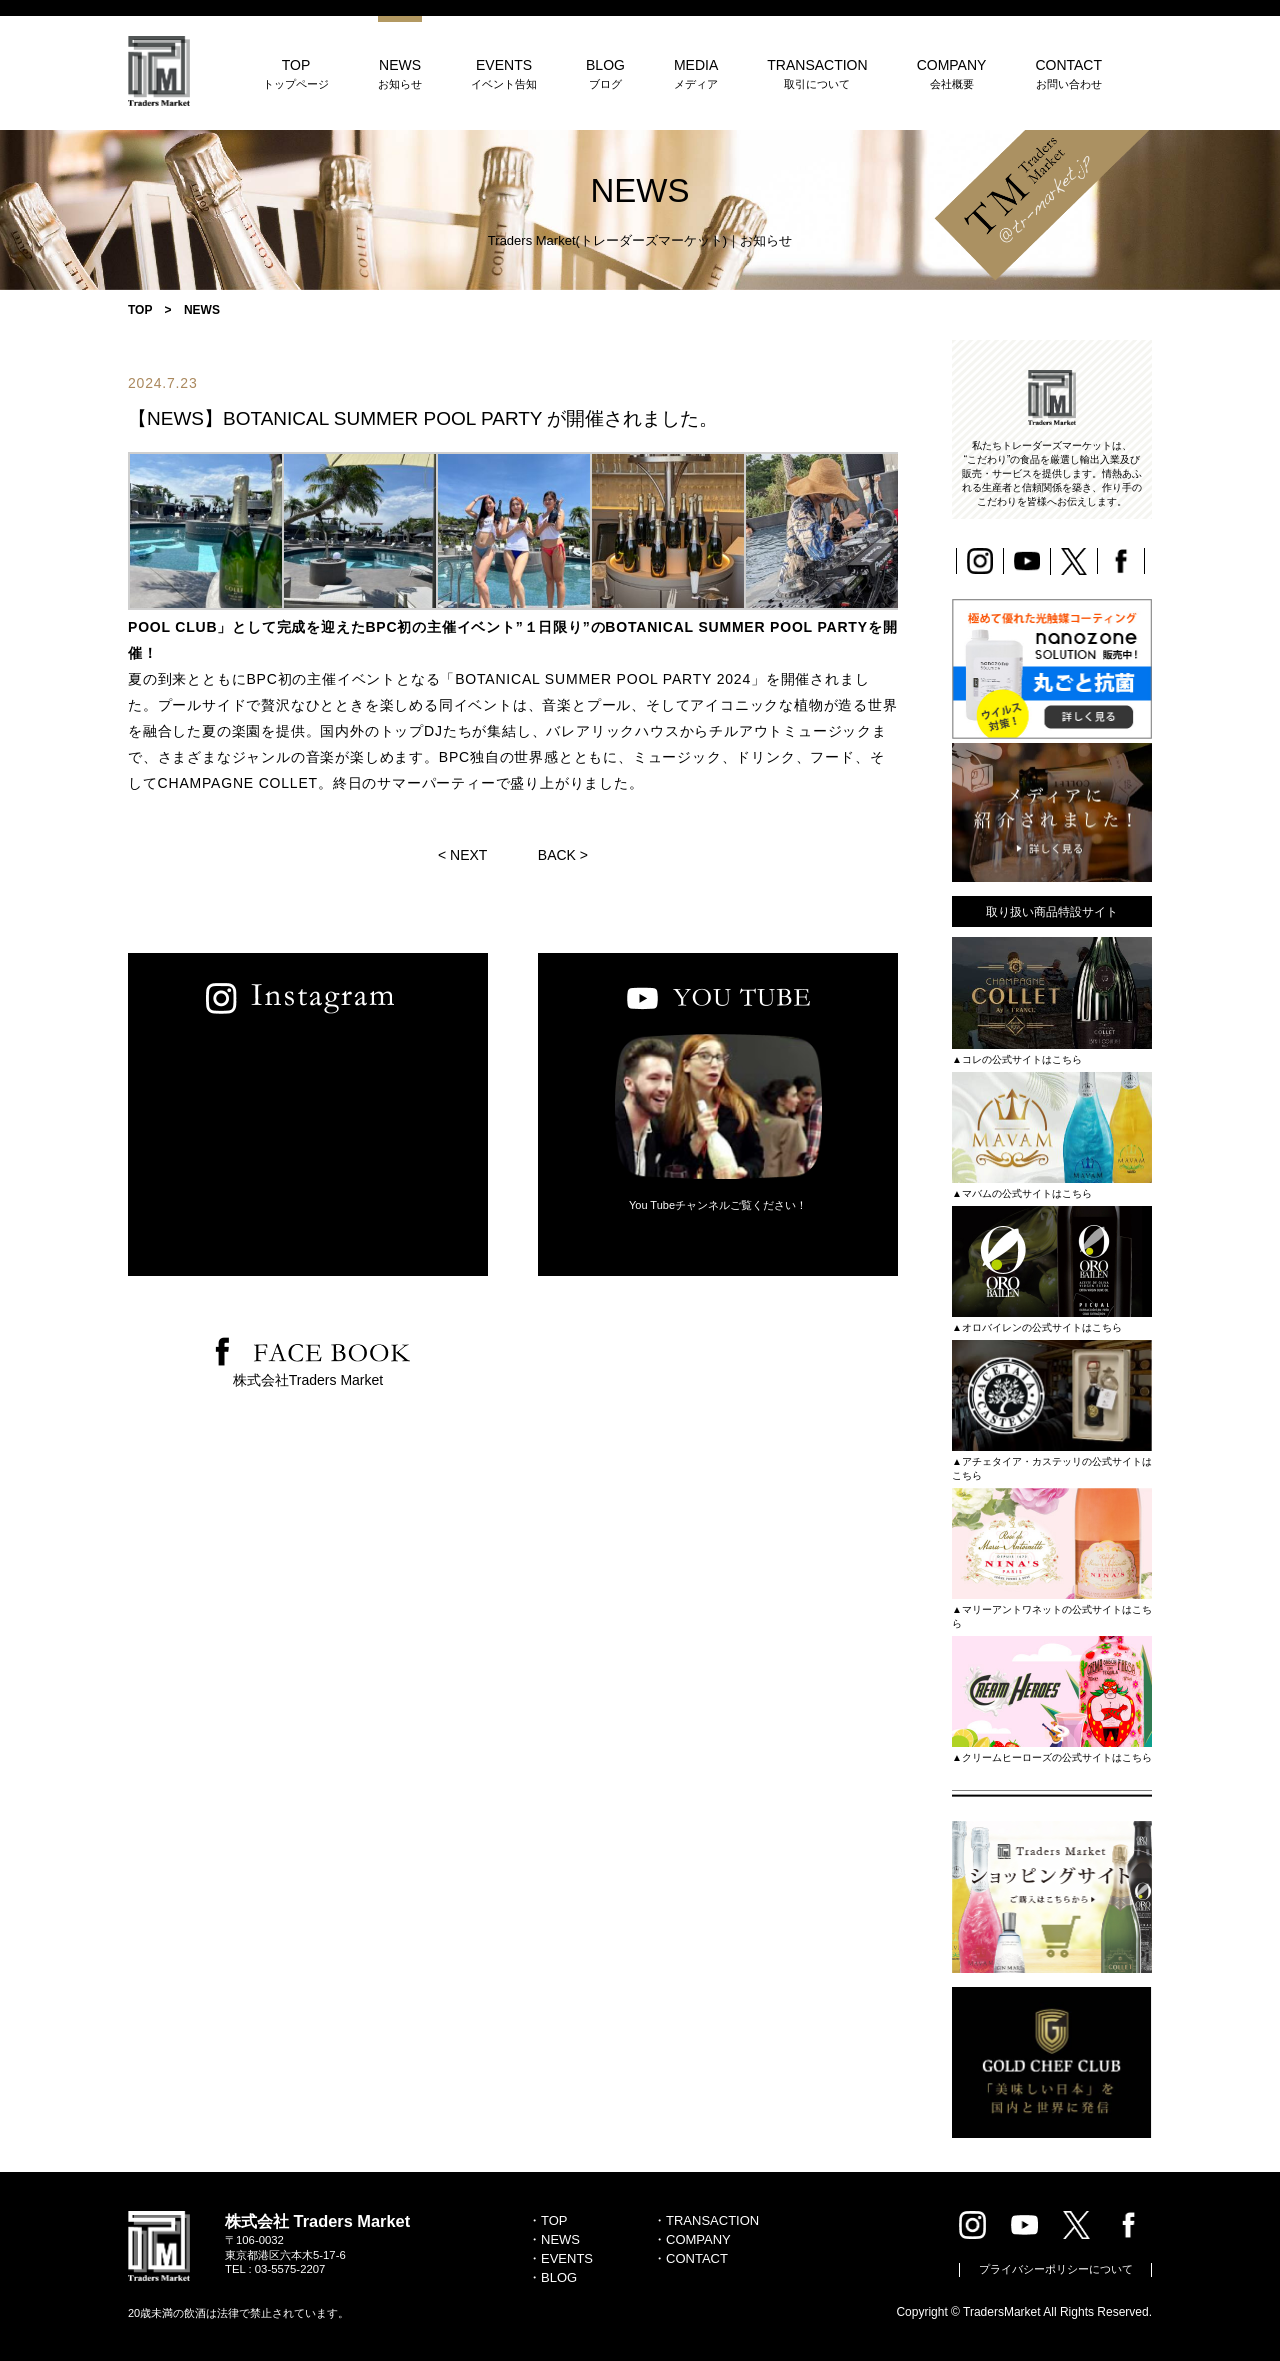  I want to click on TOP, so click(296, 73).